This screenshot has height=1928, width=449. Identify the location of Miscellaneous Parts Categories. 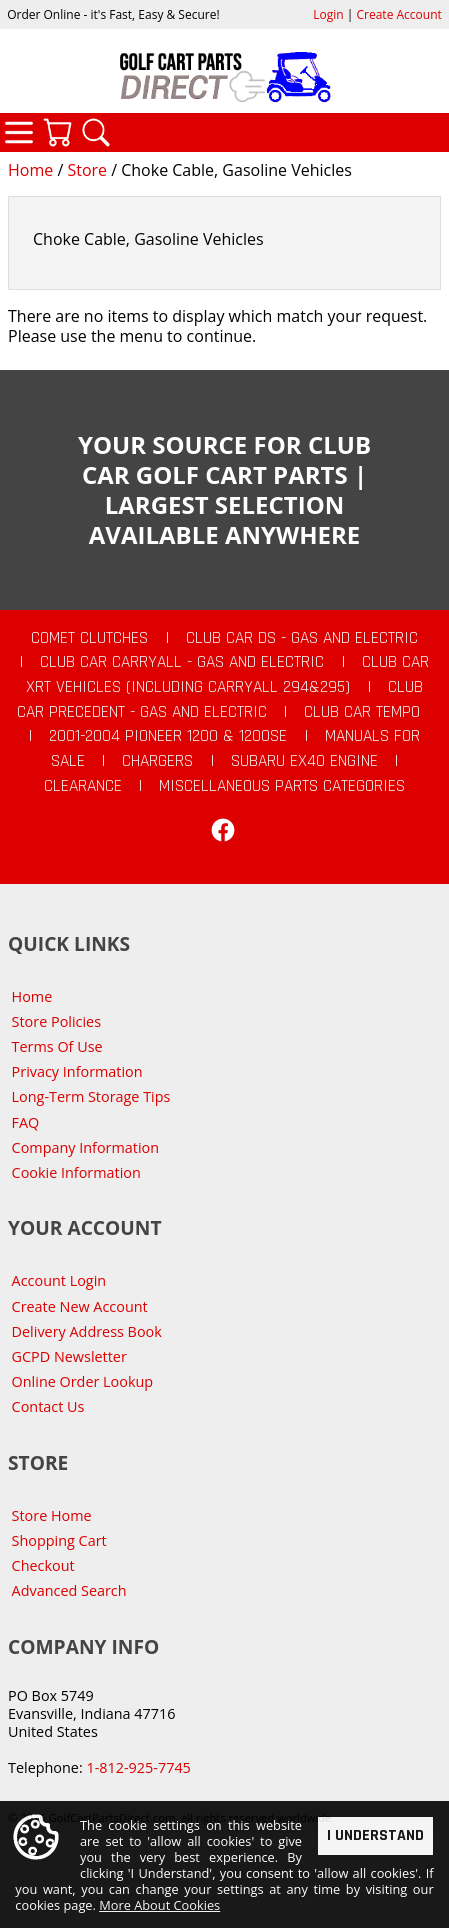
(282, 786).